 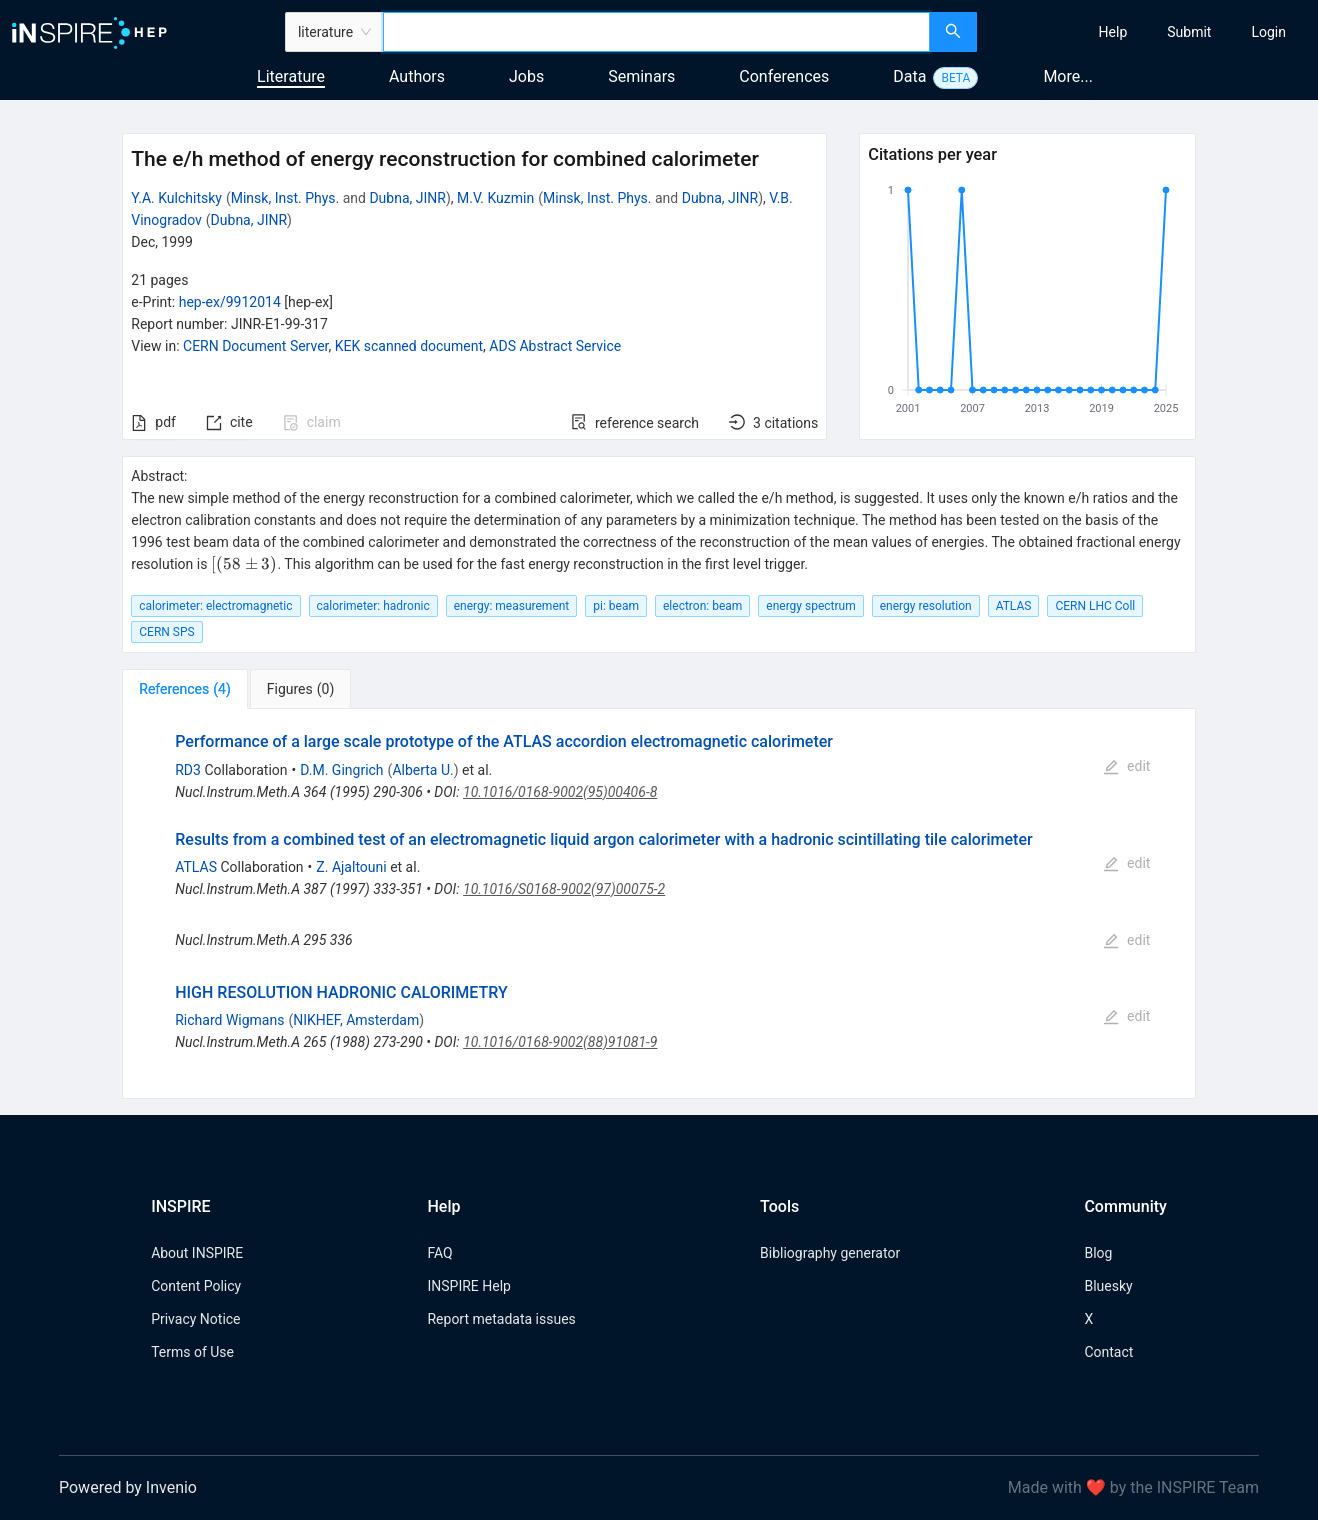 What do you see at coordinates (229, 1020) in the screenshot?
I see `Richard Wigmans` at bounding box center [229, 1020].